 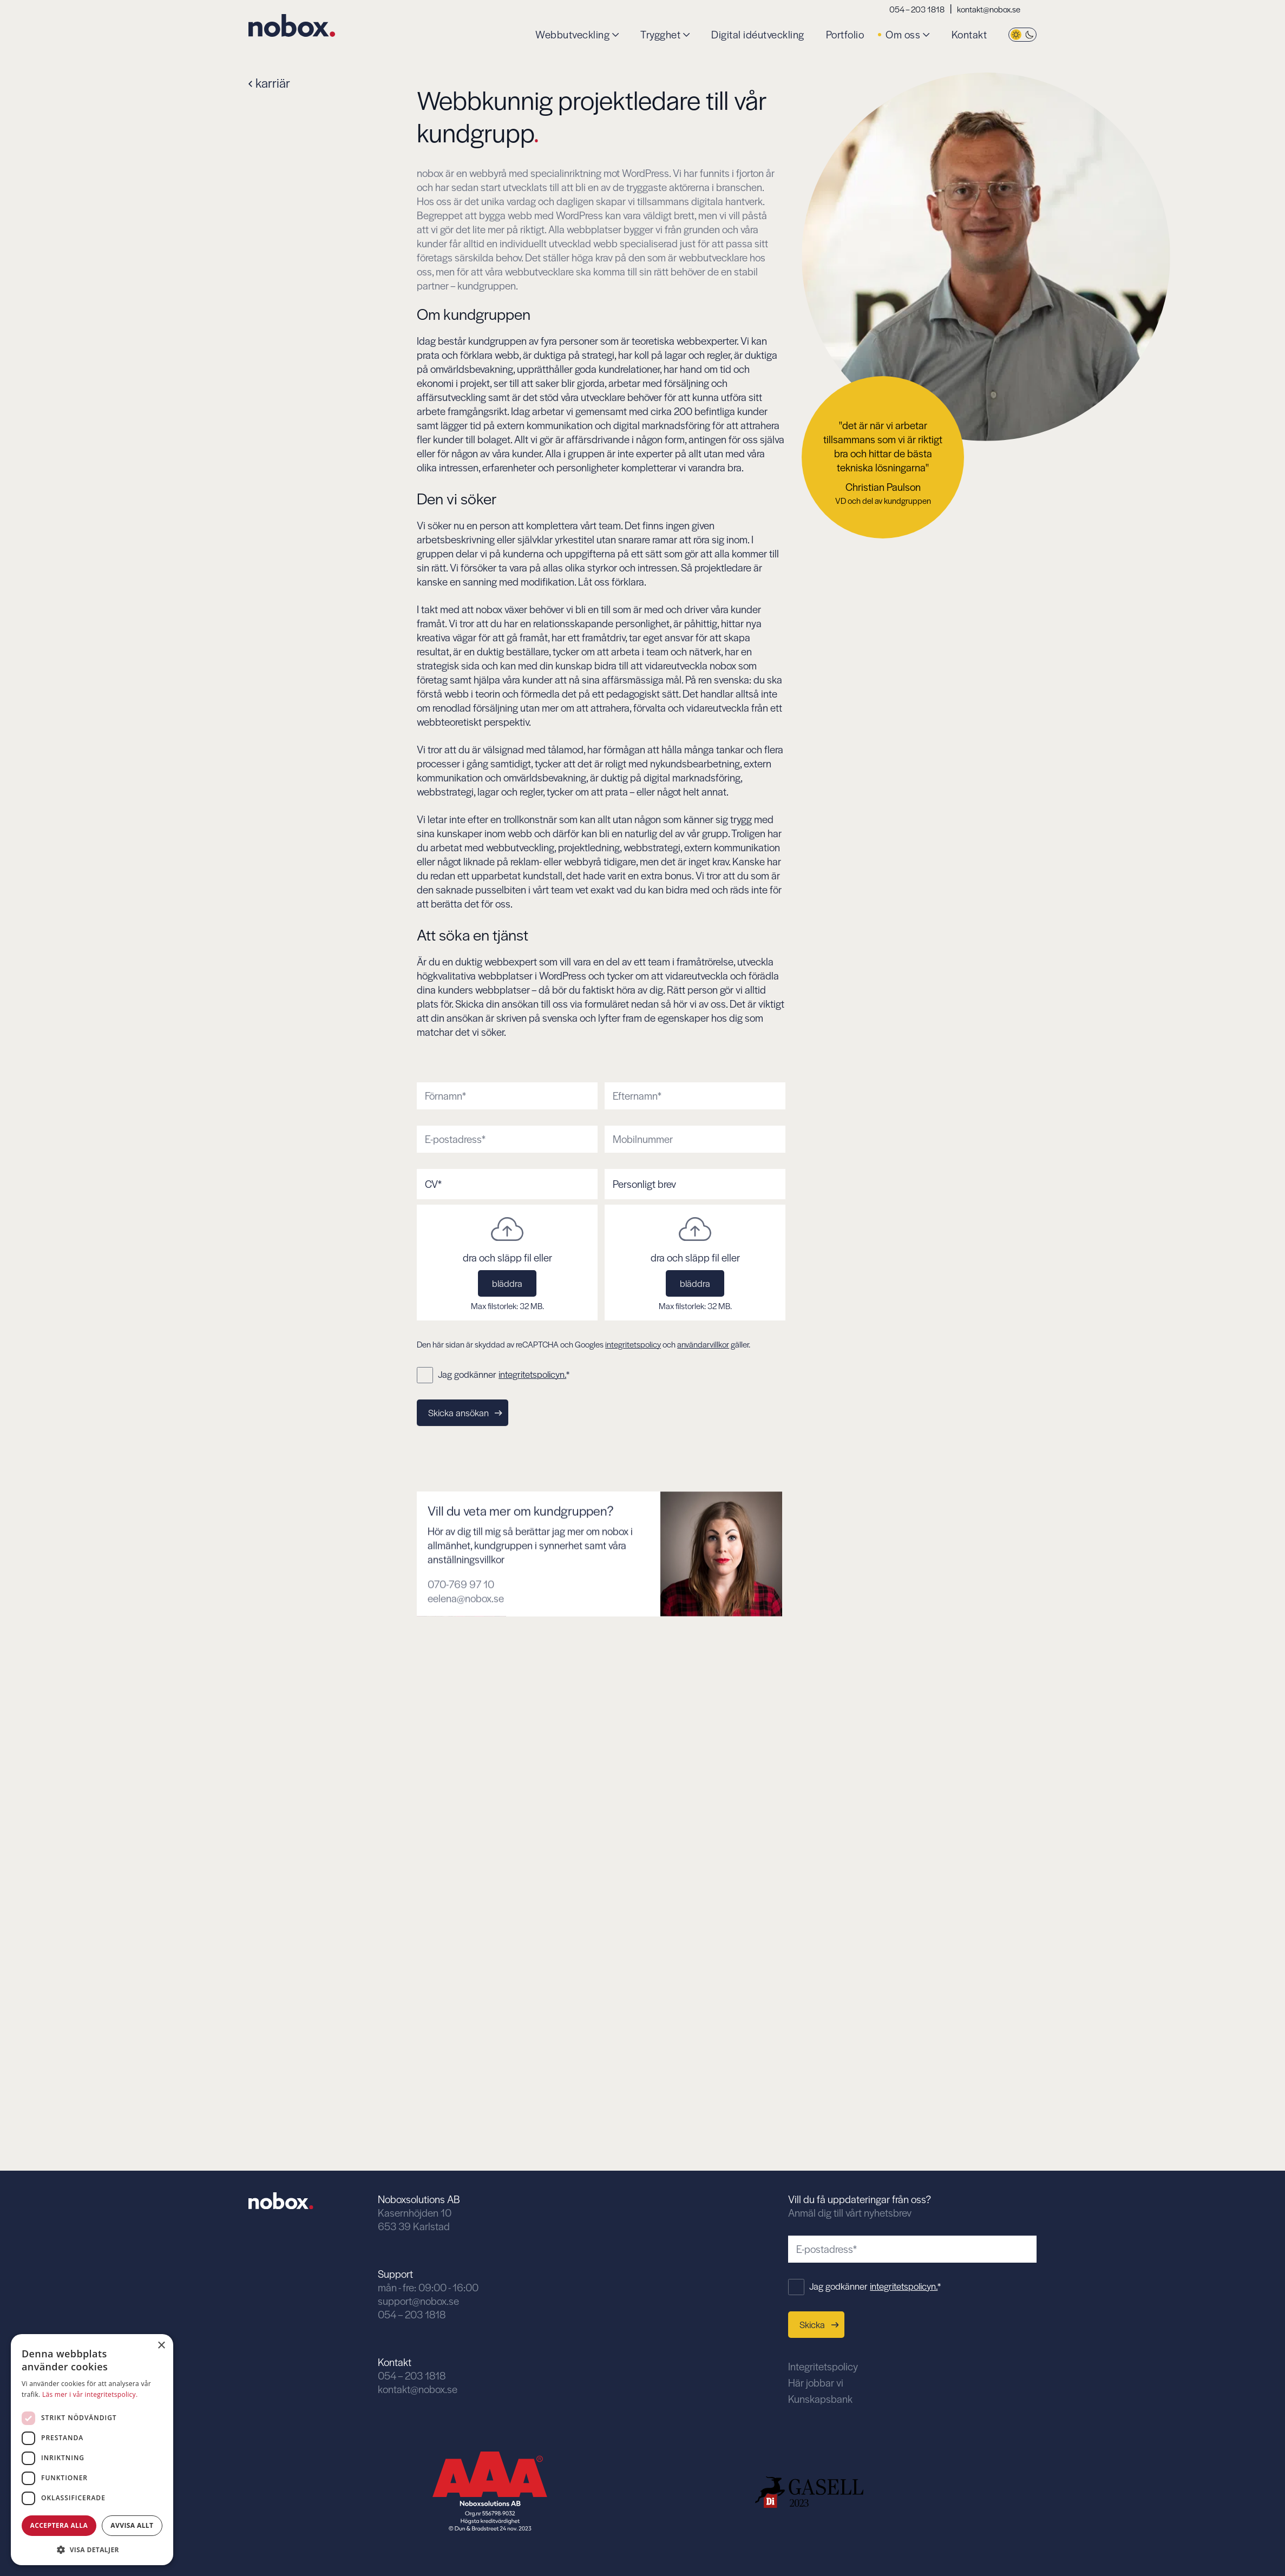 I want to click on CV, so click(x=433, y=1184).